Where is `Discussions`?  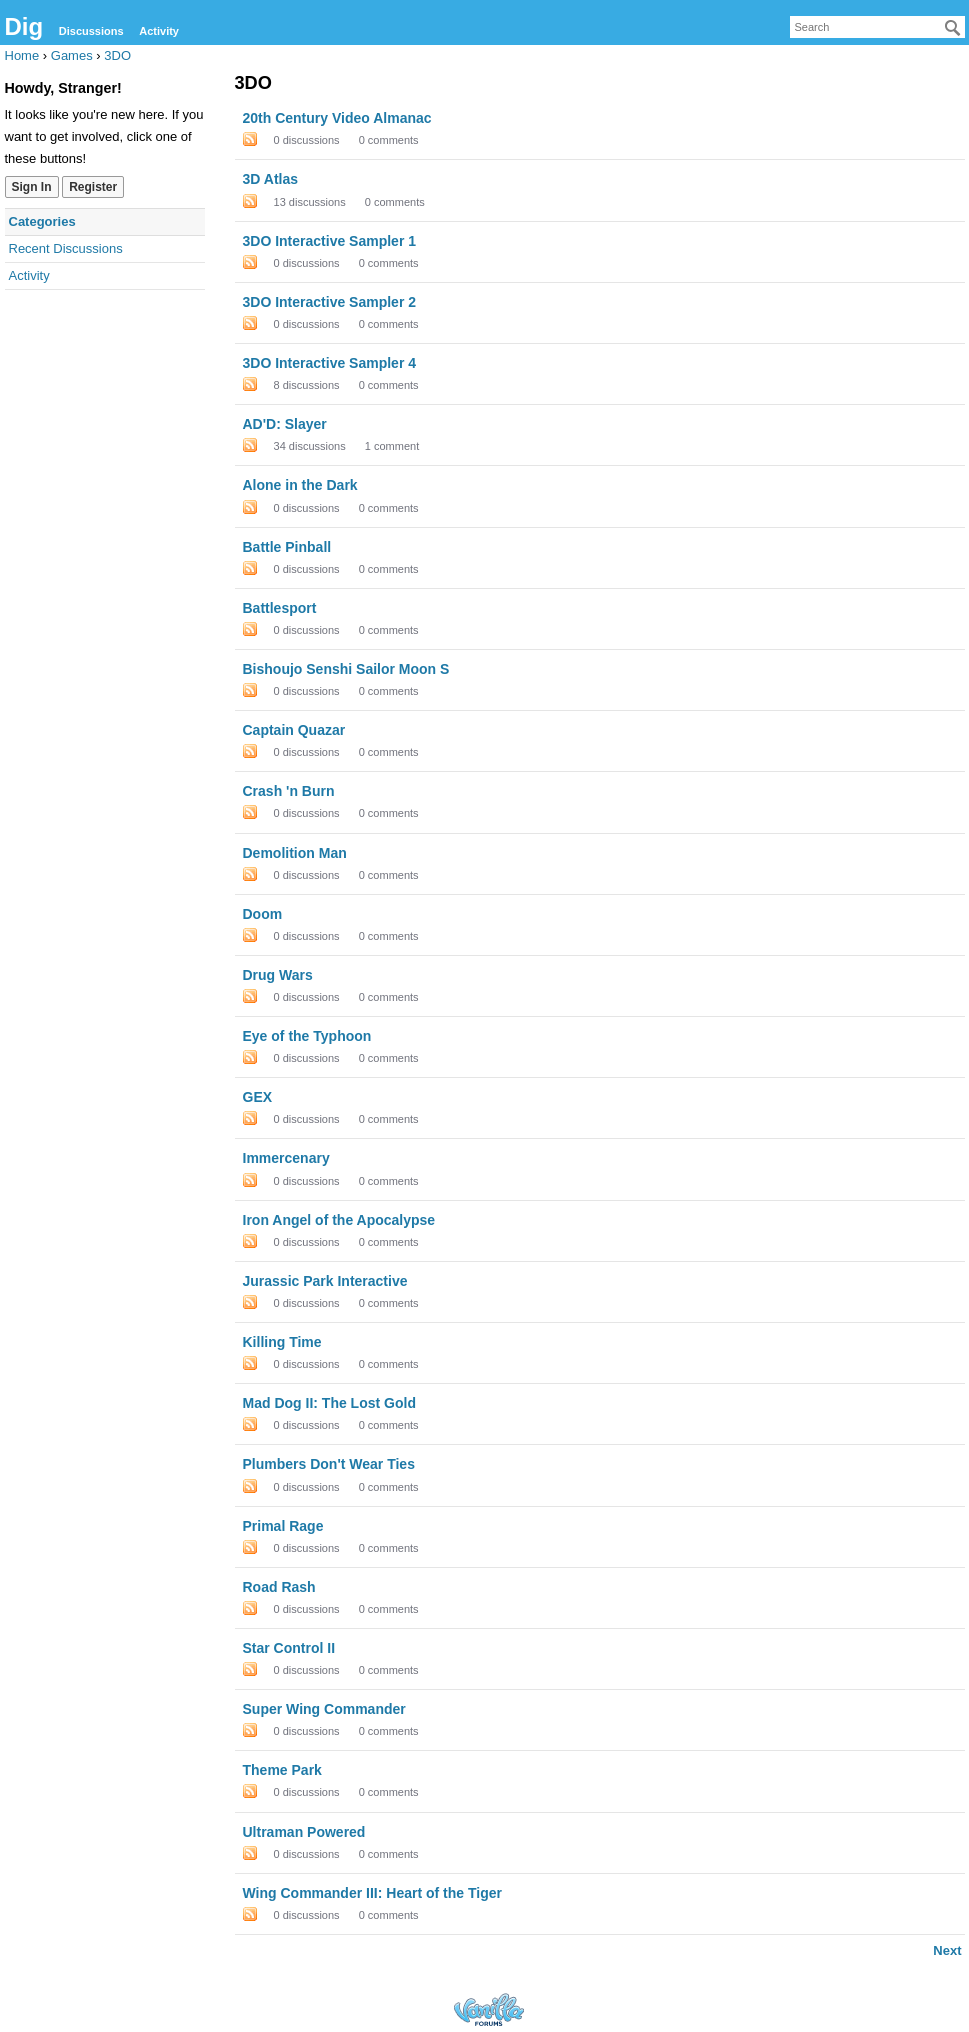
Discussions is located at coordinates (91, 31).